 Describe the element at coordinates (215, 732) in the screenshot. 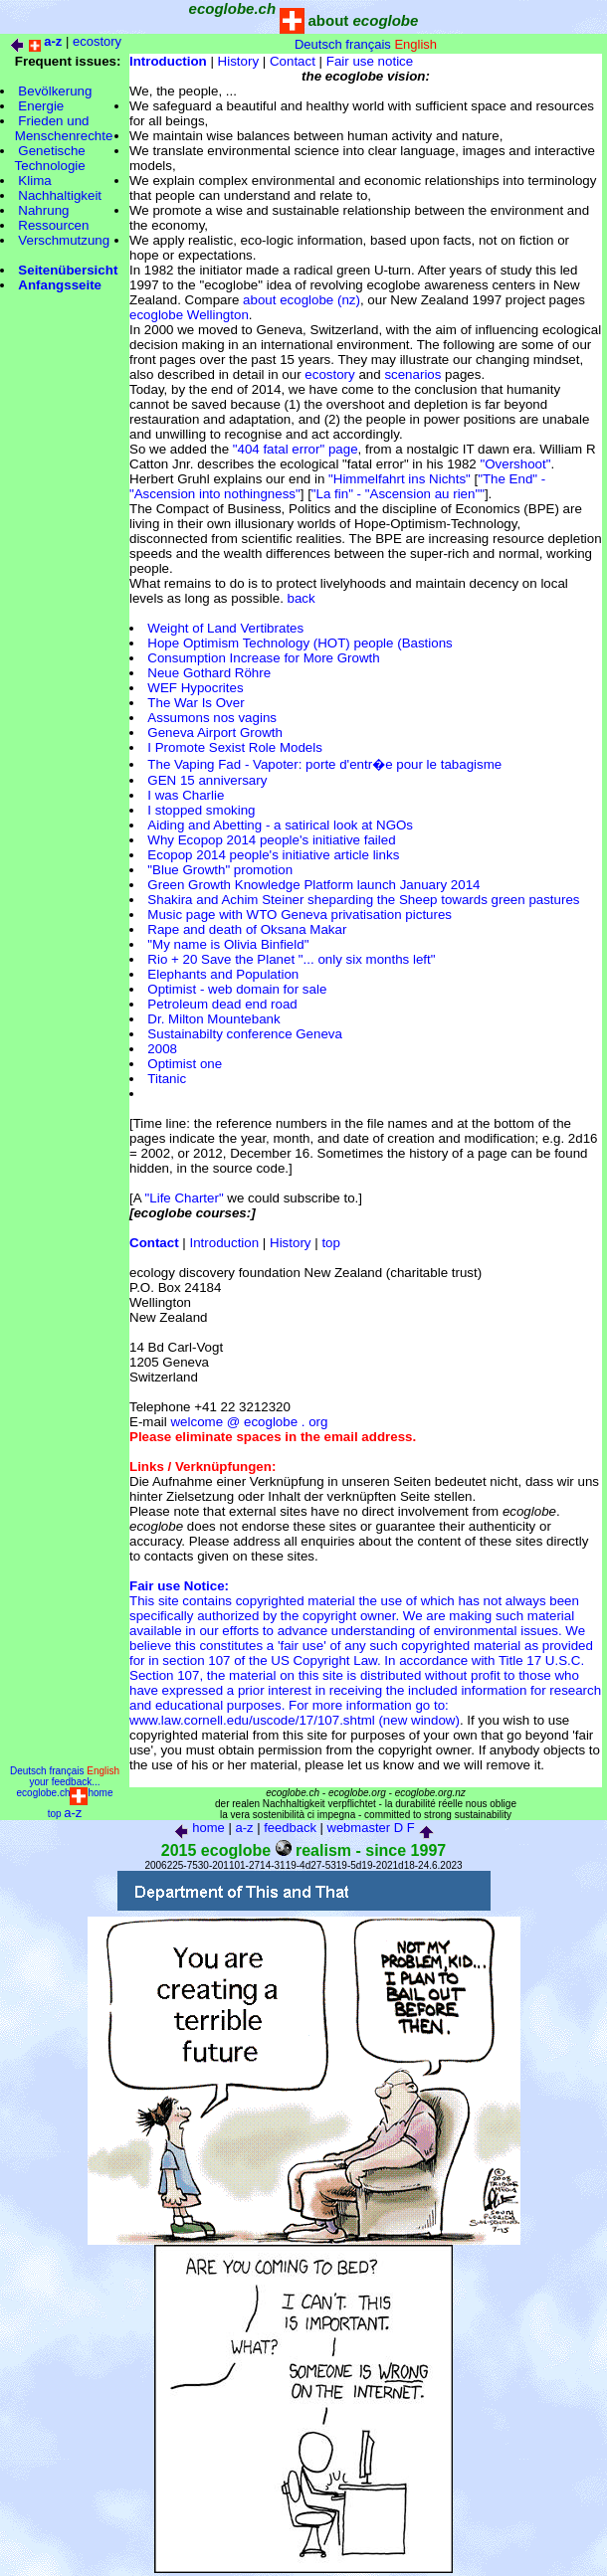

I see `Geneva Airport Growth` at that location.